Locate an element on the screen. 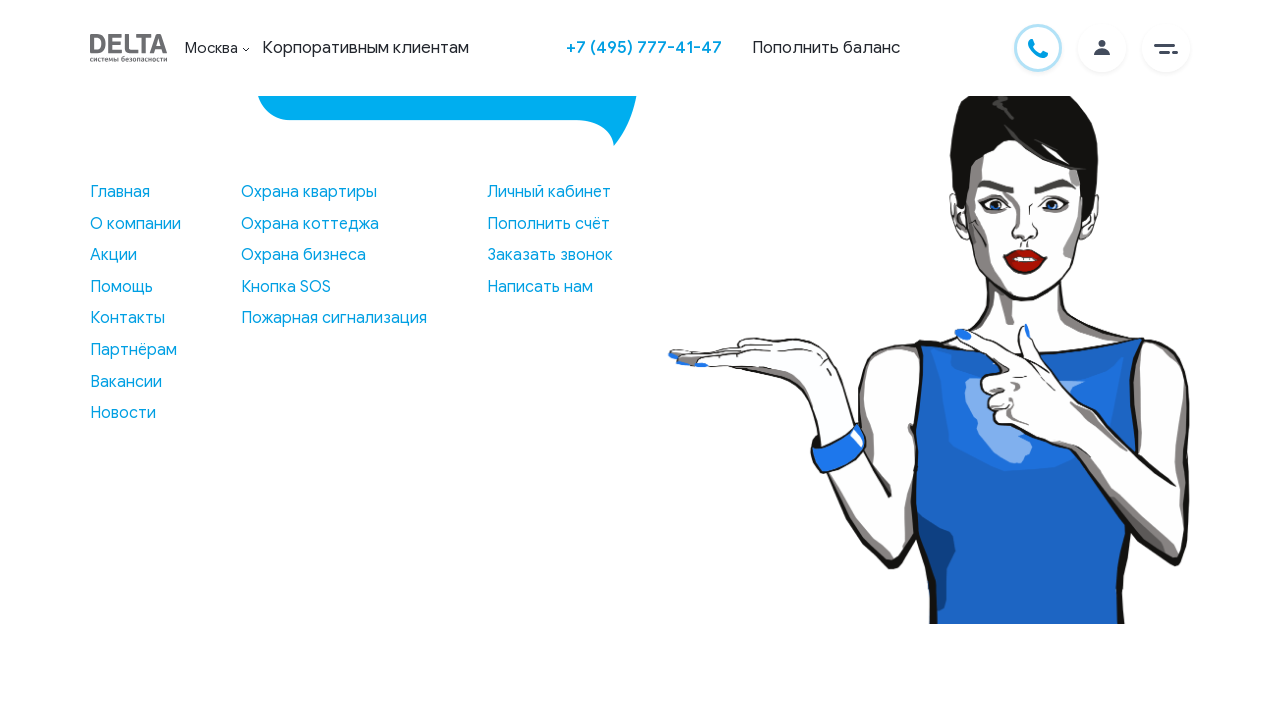  +7 (495) 777-41-47 is located at coordinates (644, 47).